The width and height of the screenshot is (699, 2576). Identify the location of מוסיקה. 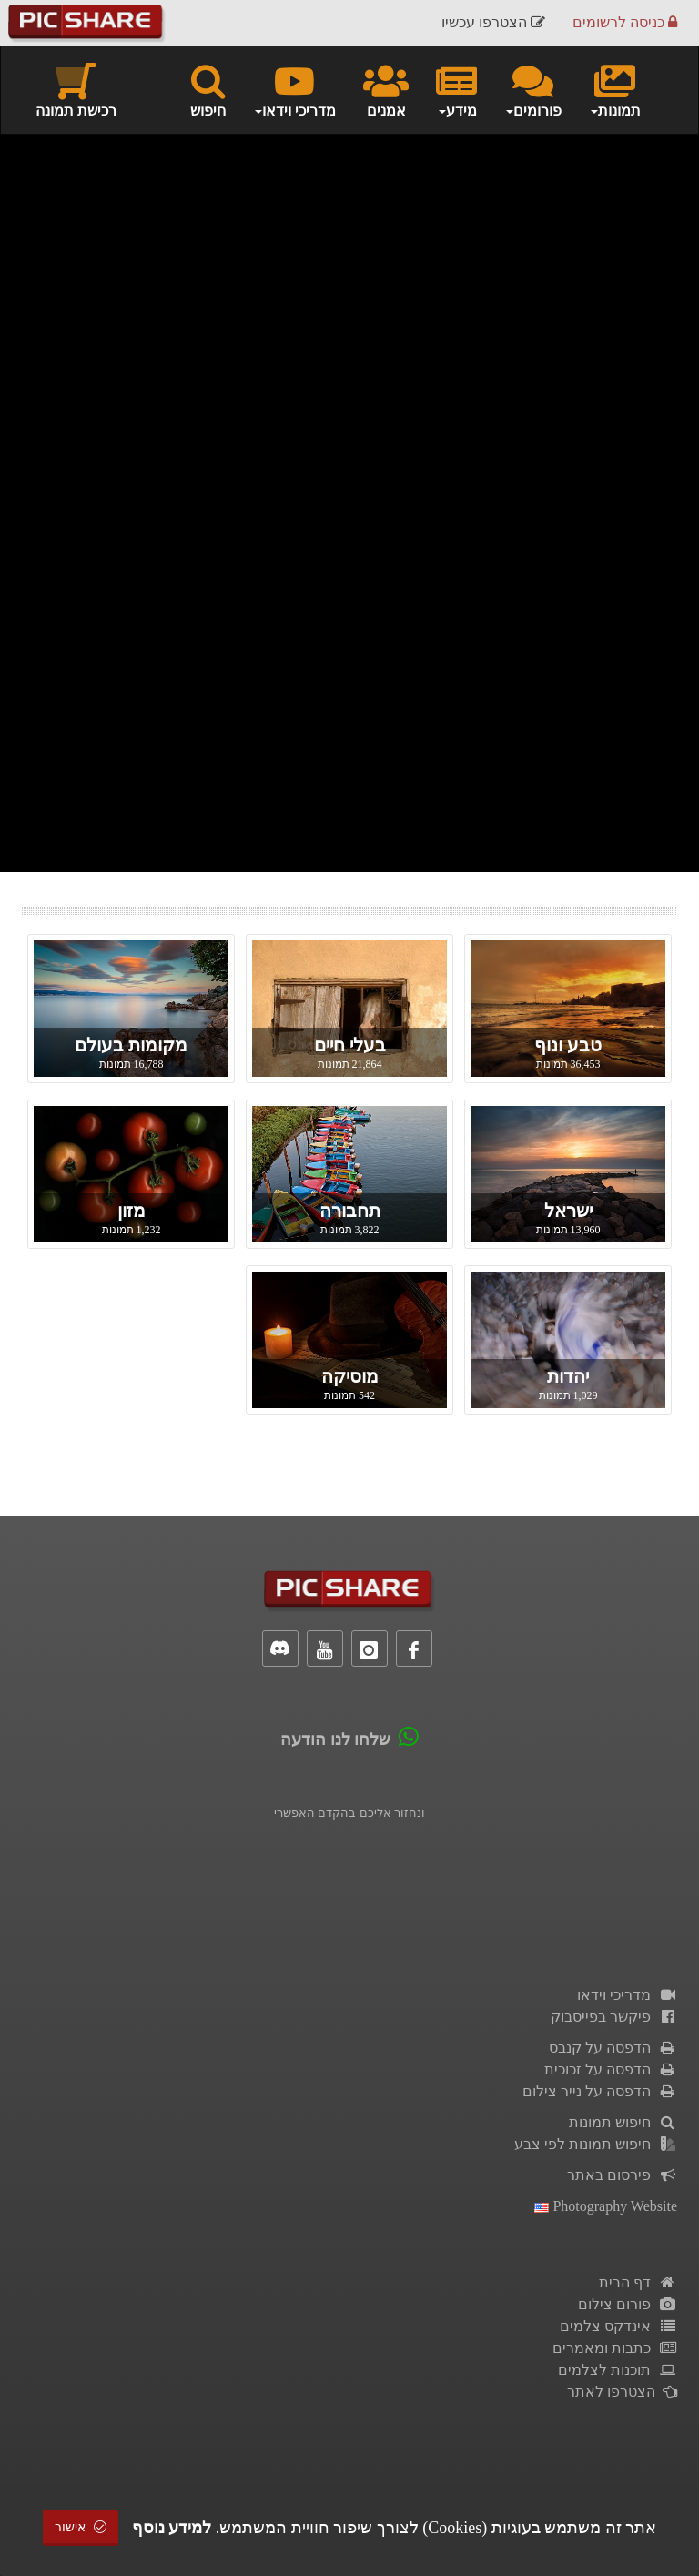
(350, 1376).